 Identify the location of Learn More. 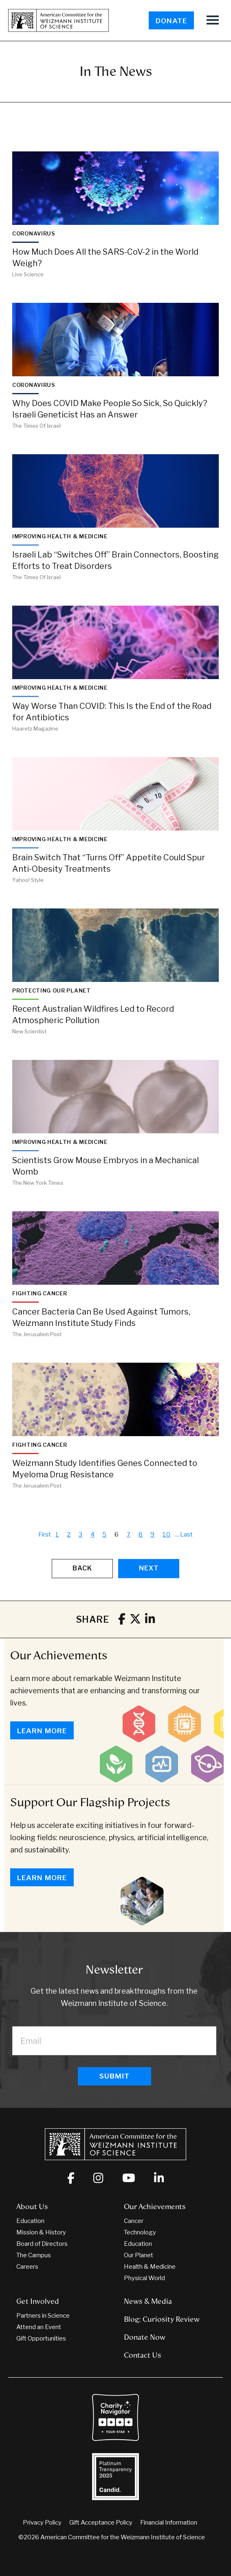
(42, 1731).